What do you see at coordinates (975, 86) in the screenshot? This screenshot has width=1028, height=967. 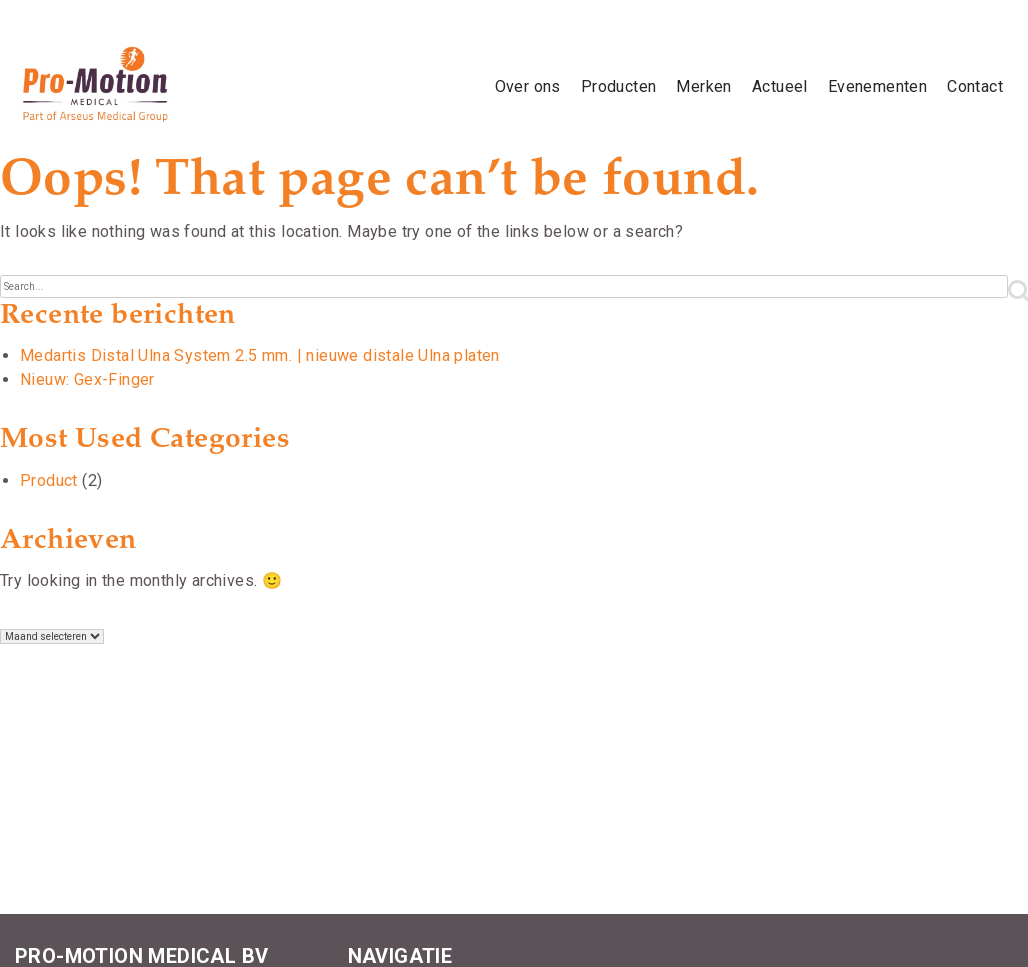 I see `Contact` at bounding box center [975, 86].